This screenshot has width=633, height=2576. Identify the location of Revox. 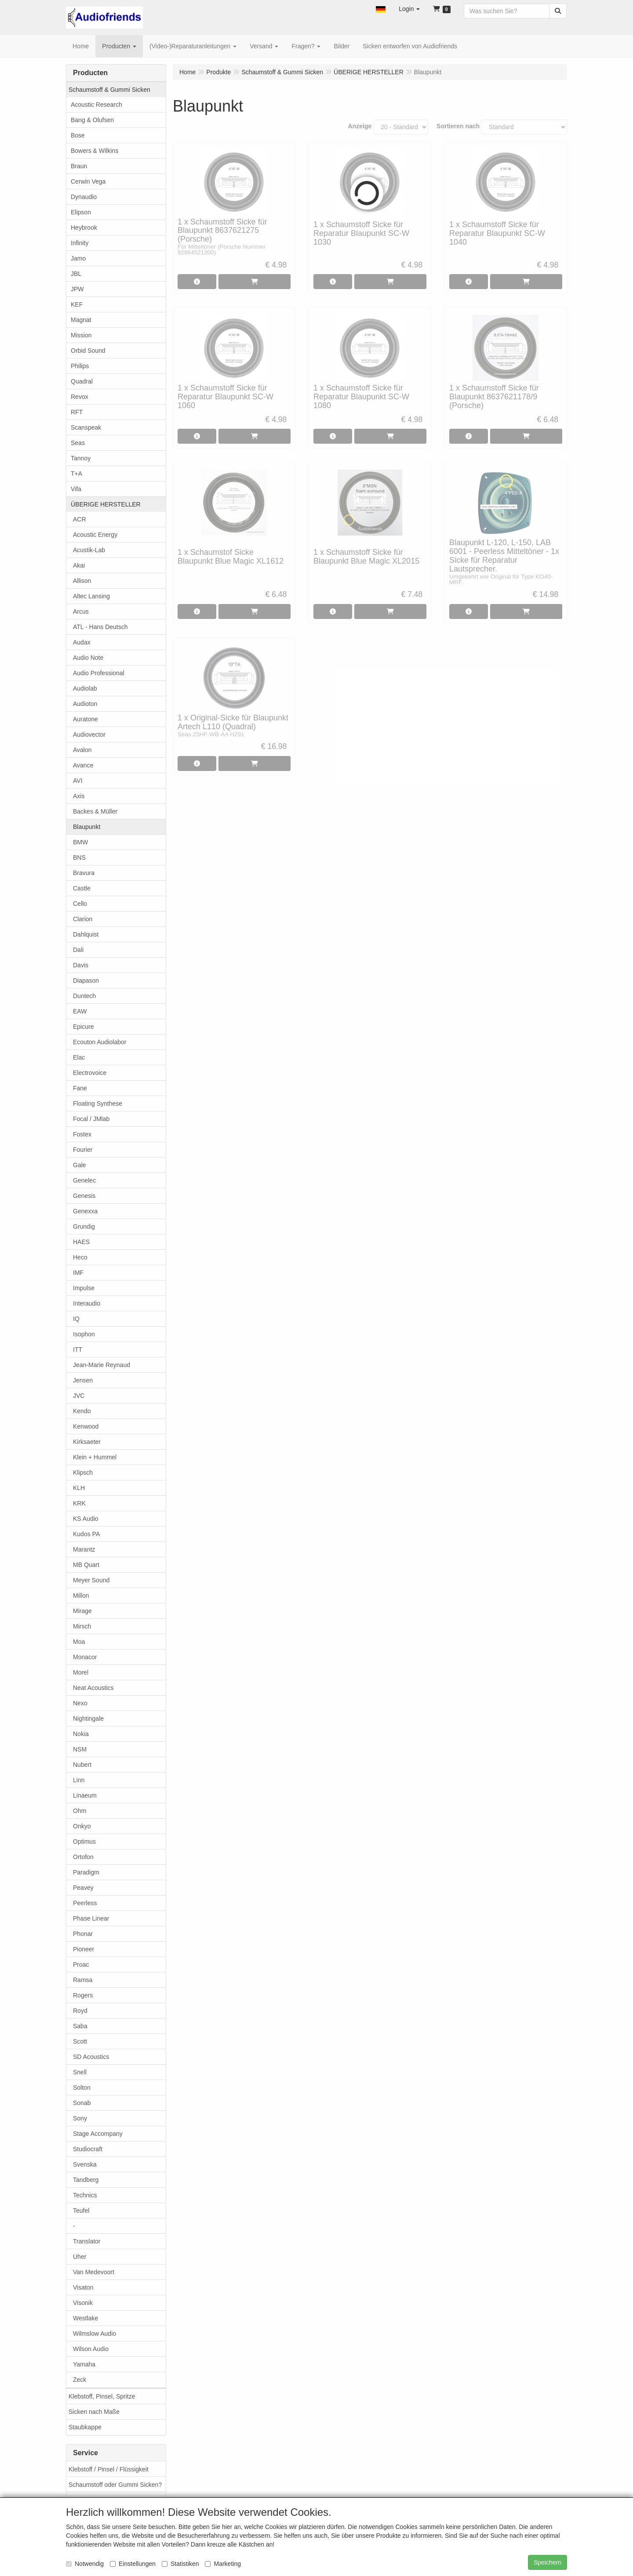
(79, 396).